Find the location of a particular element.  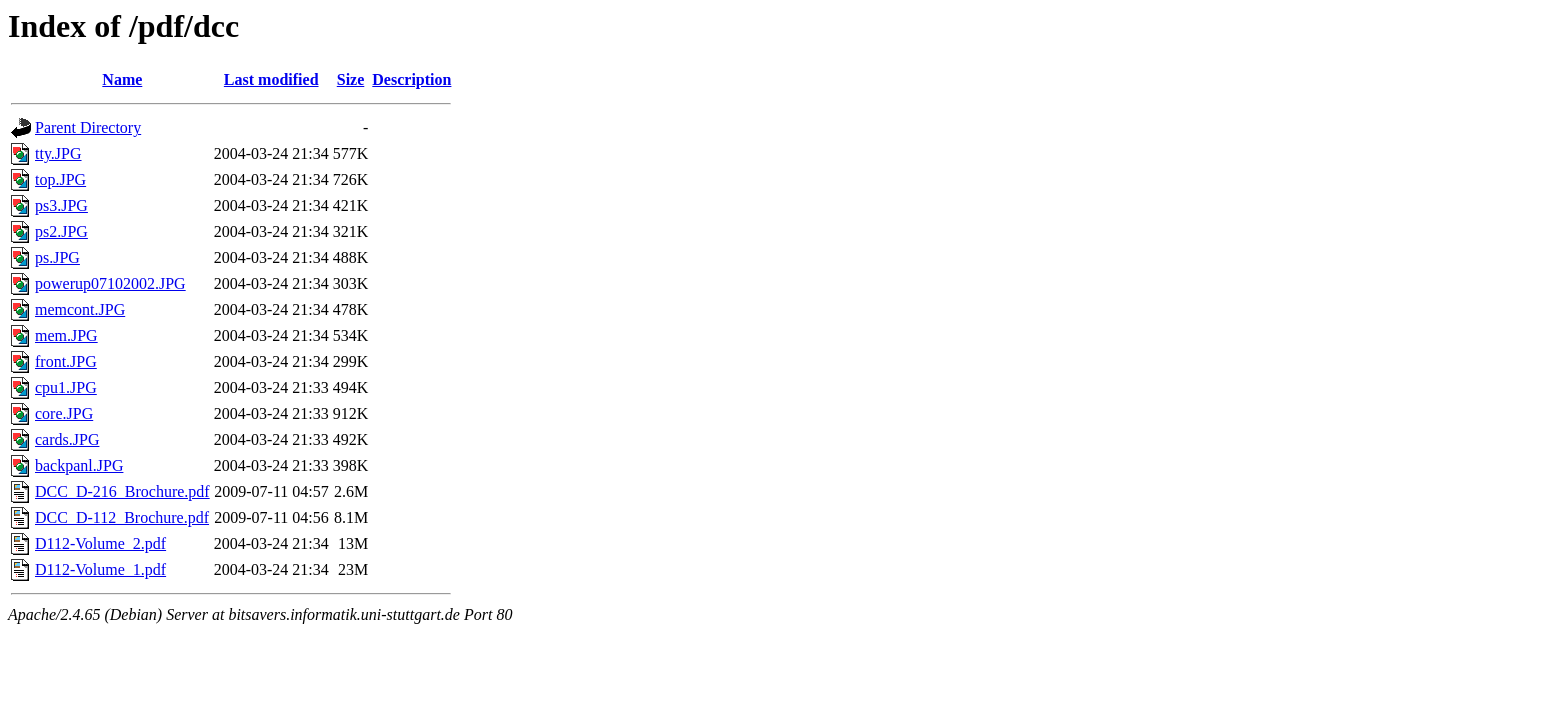

memcont.JPG is located at coordinates (80, 309).